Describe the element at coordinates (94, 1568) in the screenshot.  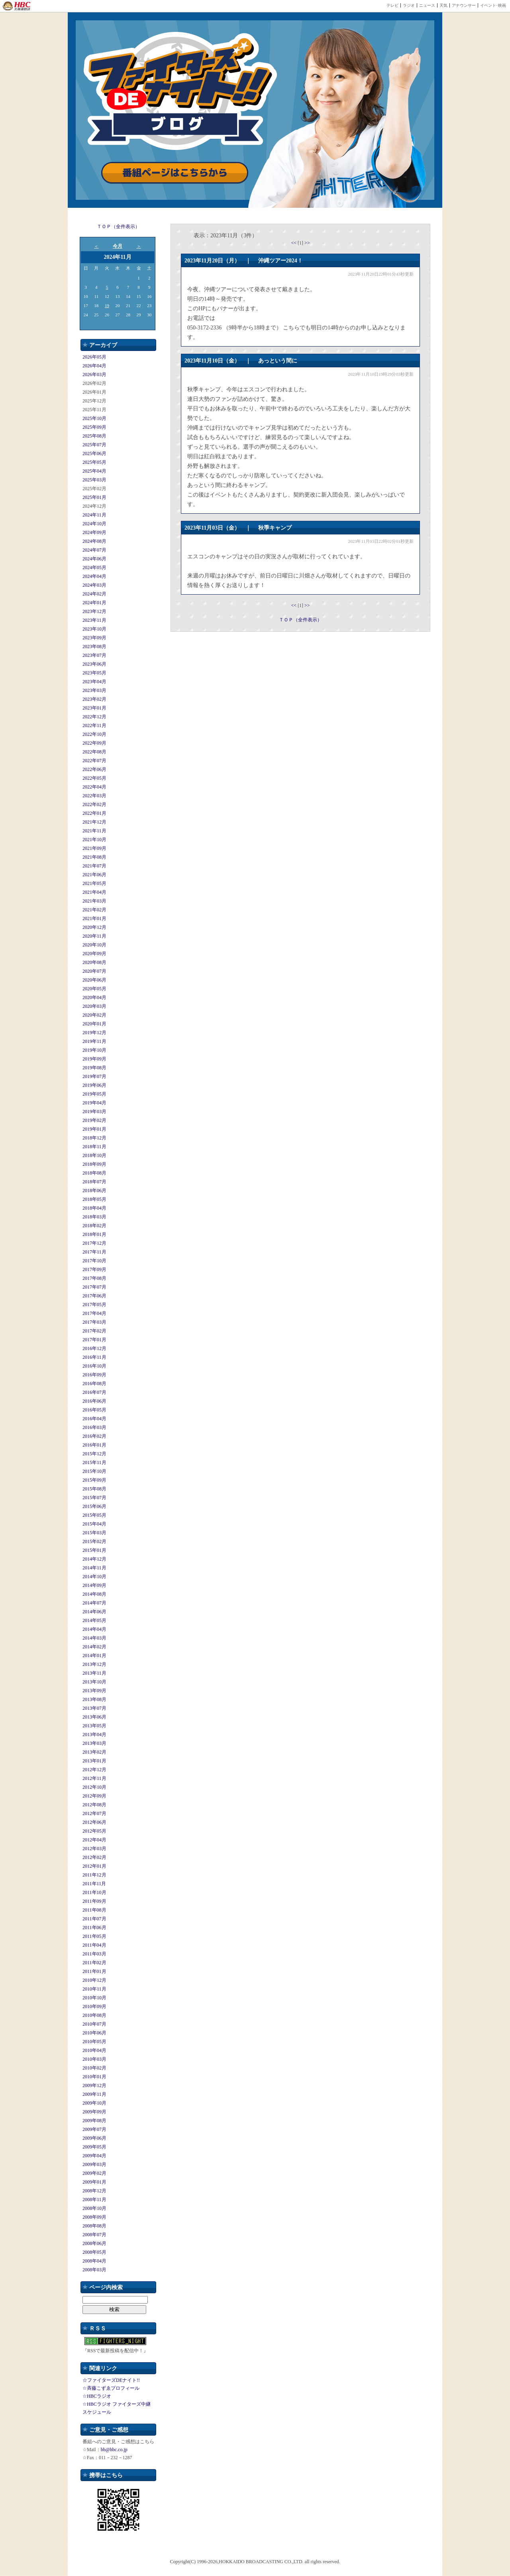
I see `2014年11月` at that location.